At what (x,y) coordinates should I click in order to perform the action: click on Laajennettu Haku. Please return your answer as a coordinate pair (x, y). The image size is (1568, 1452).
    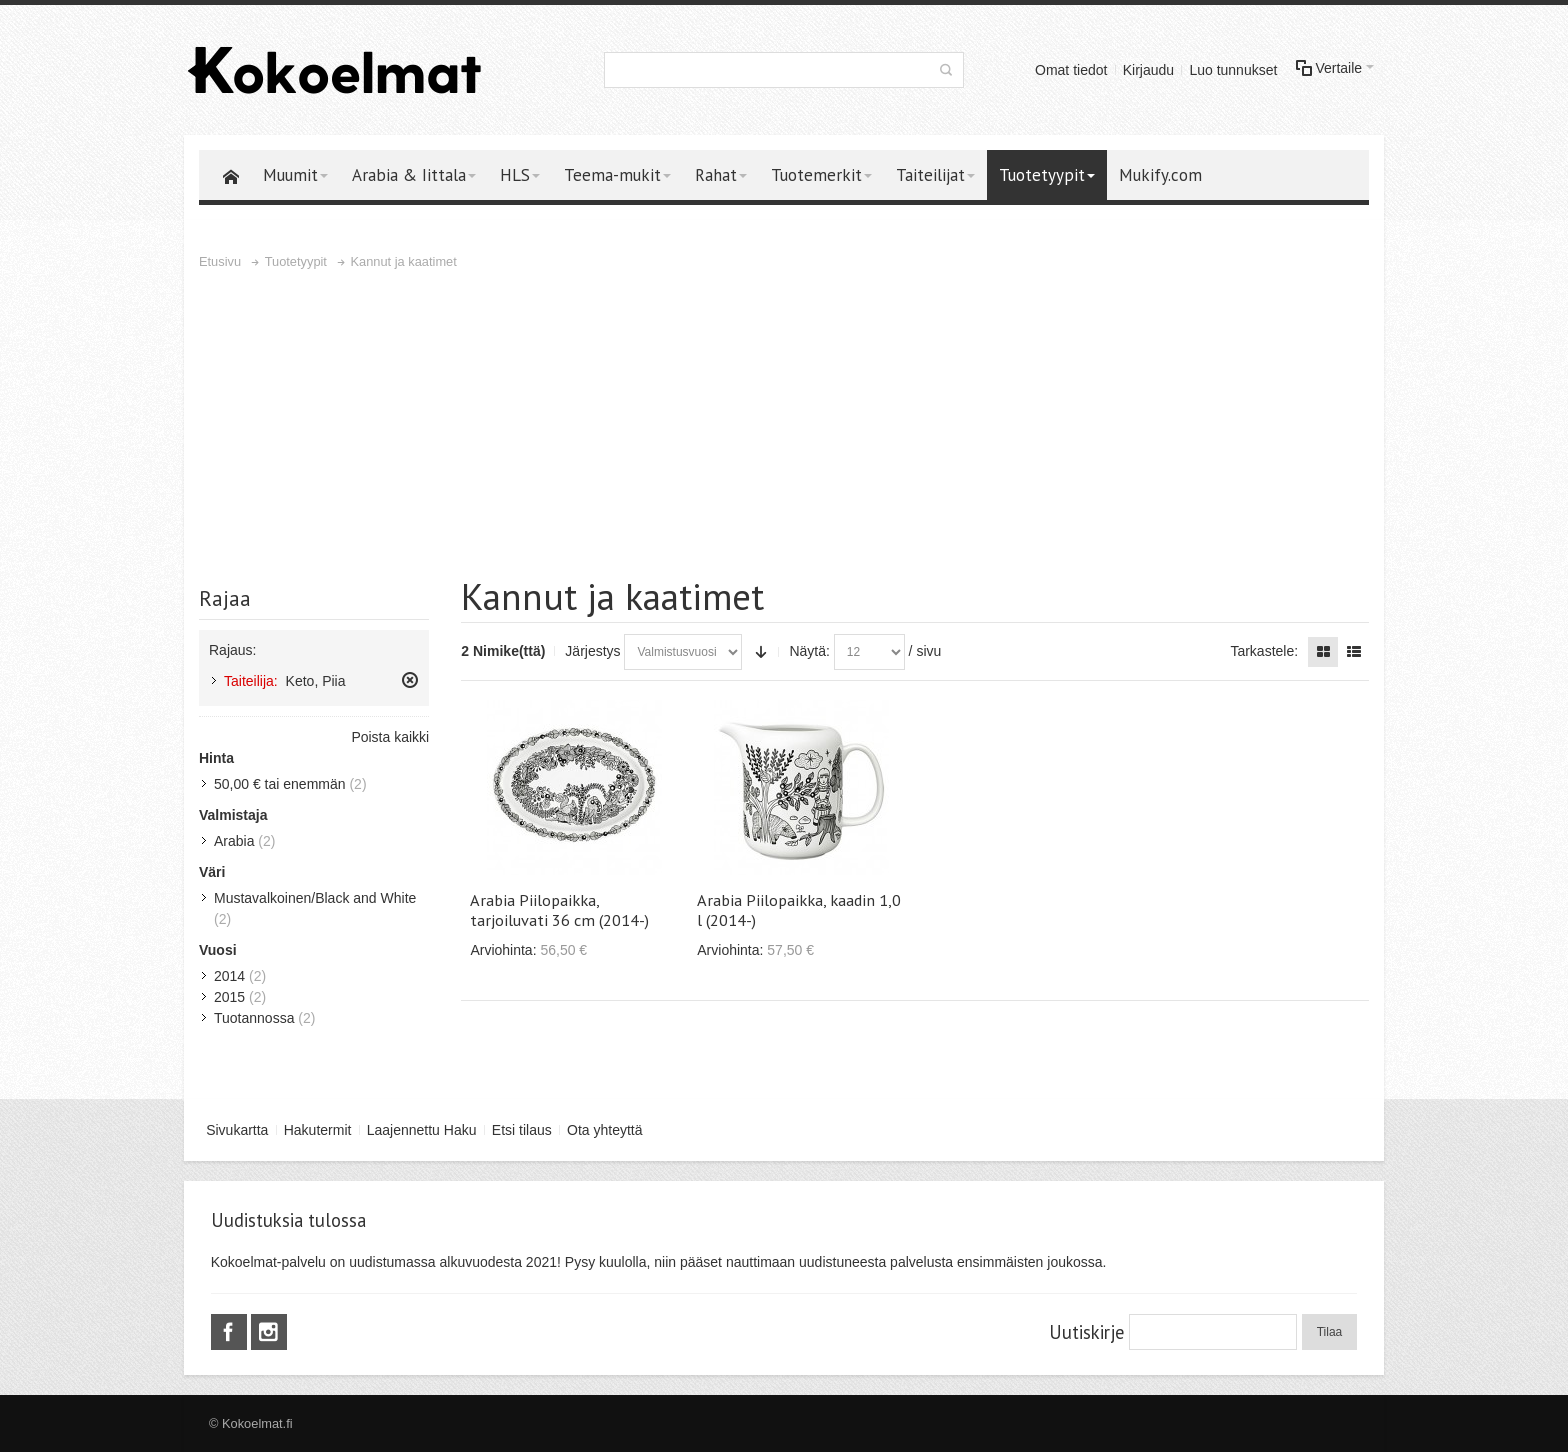
    Looking at the image, I should click on (422, 1130).